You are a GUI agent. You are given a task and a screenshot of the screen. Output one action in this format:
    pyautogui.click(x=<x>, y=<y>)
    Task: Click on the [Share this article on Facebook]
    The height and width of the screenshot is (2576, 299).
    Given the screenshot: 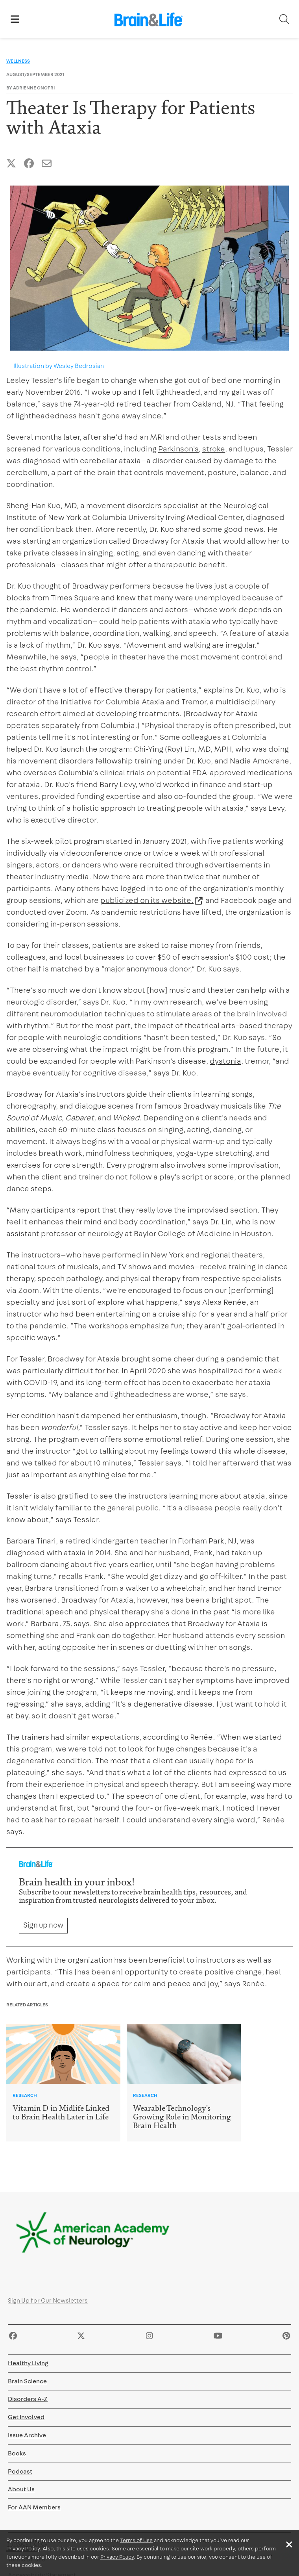 What is the action you would take?
    pyautogui.click(x=29, y=163)
    